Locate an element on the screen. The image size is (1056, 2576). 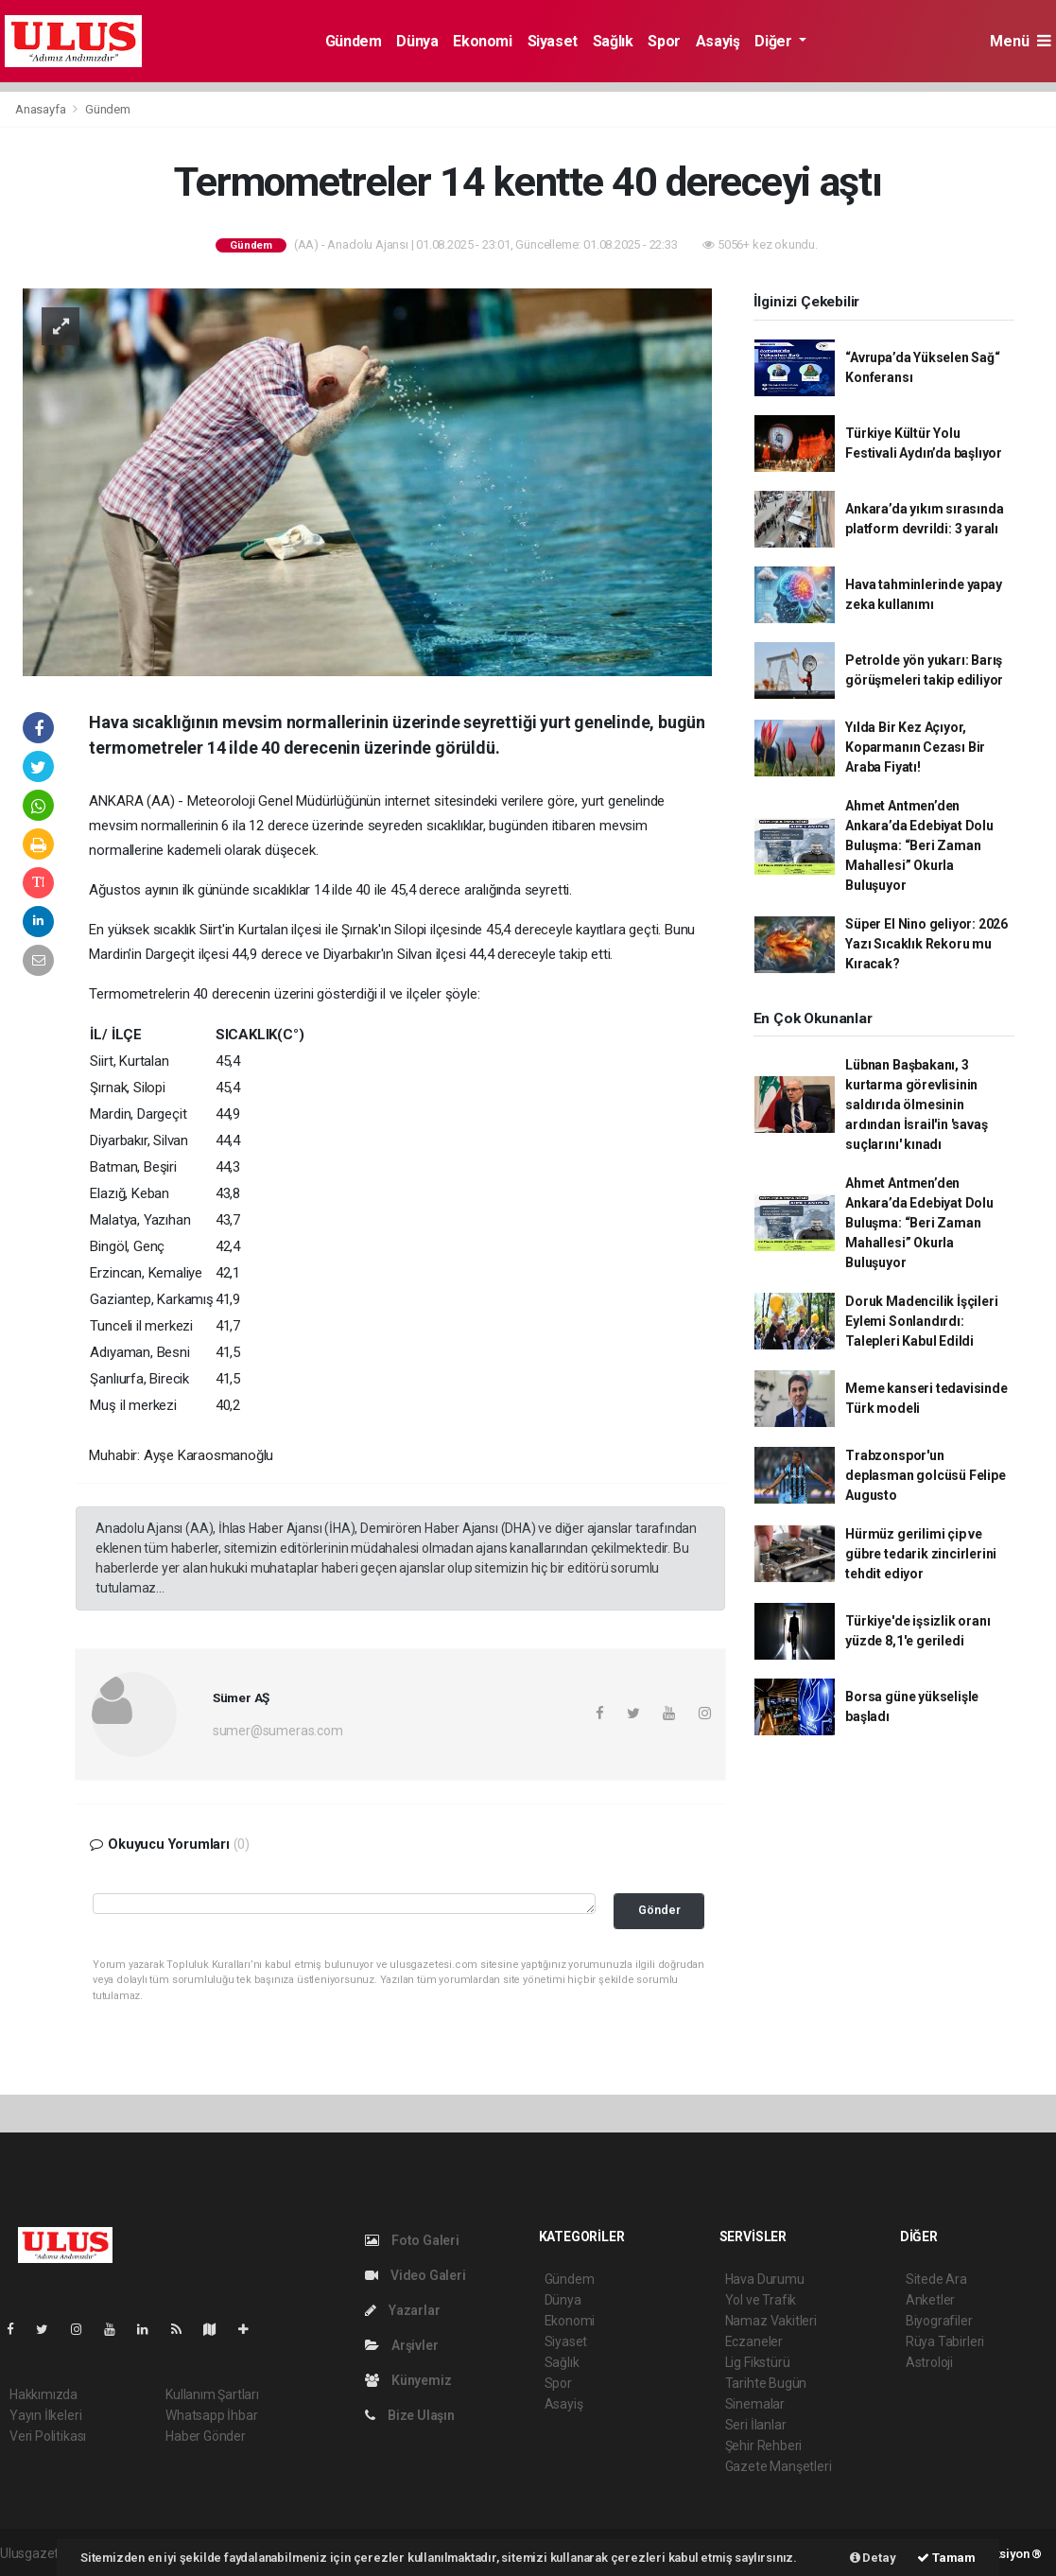
sumer@sumeras.com is located at coordinates (278, 1730).